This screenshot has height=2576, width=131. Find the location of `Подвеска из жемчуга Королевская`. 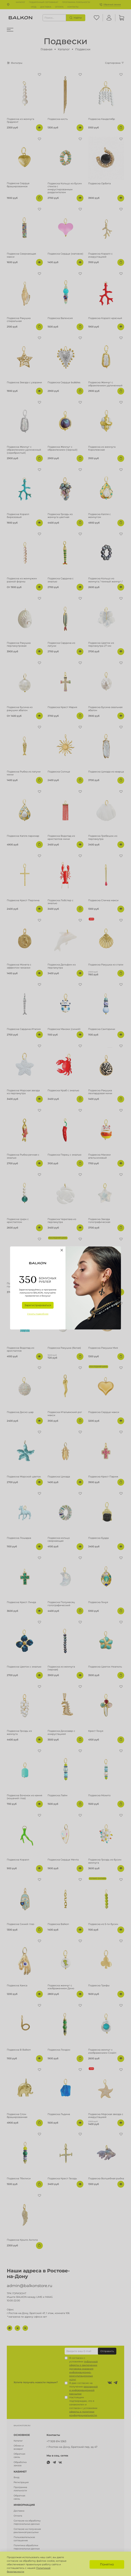

Подвеска из жемчуга Королевская is located at coordinates (101, 448).